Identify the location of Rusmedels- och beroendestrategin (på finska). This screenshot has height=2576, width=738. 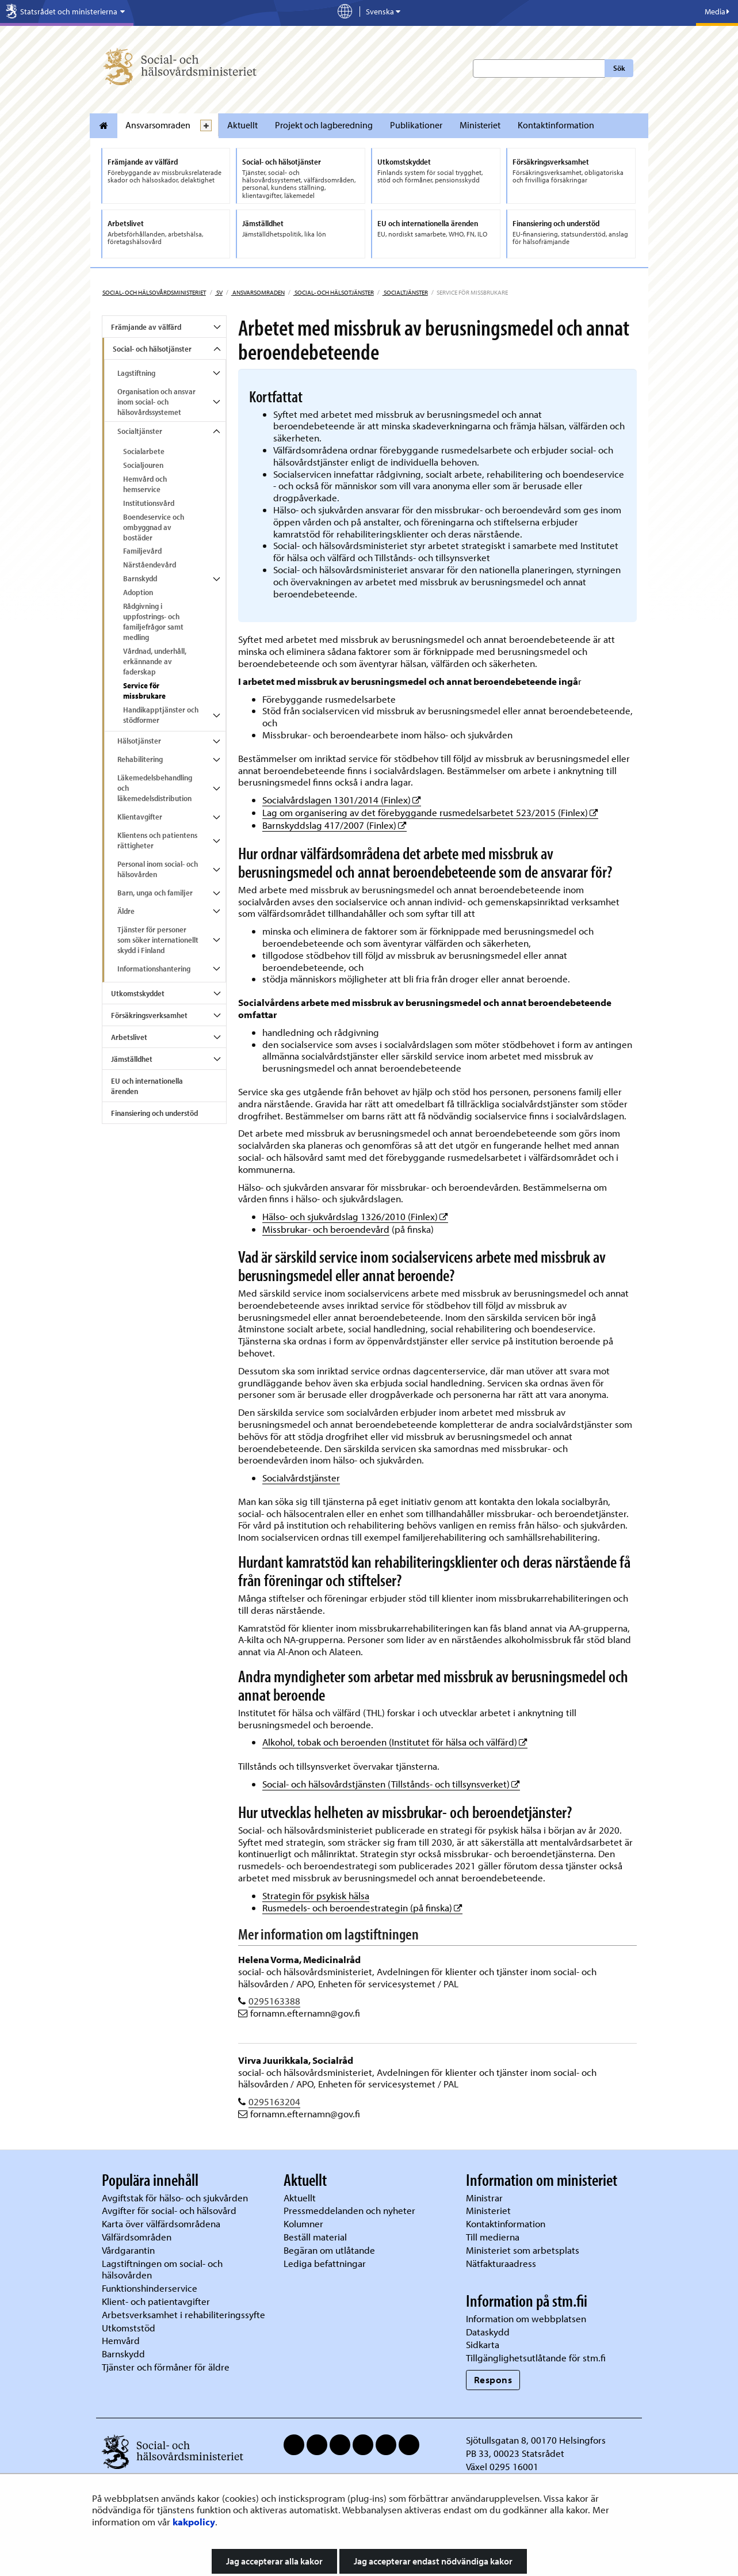
(362, 1907).